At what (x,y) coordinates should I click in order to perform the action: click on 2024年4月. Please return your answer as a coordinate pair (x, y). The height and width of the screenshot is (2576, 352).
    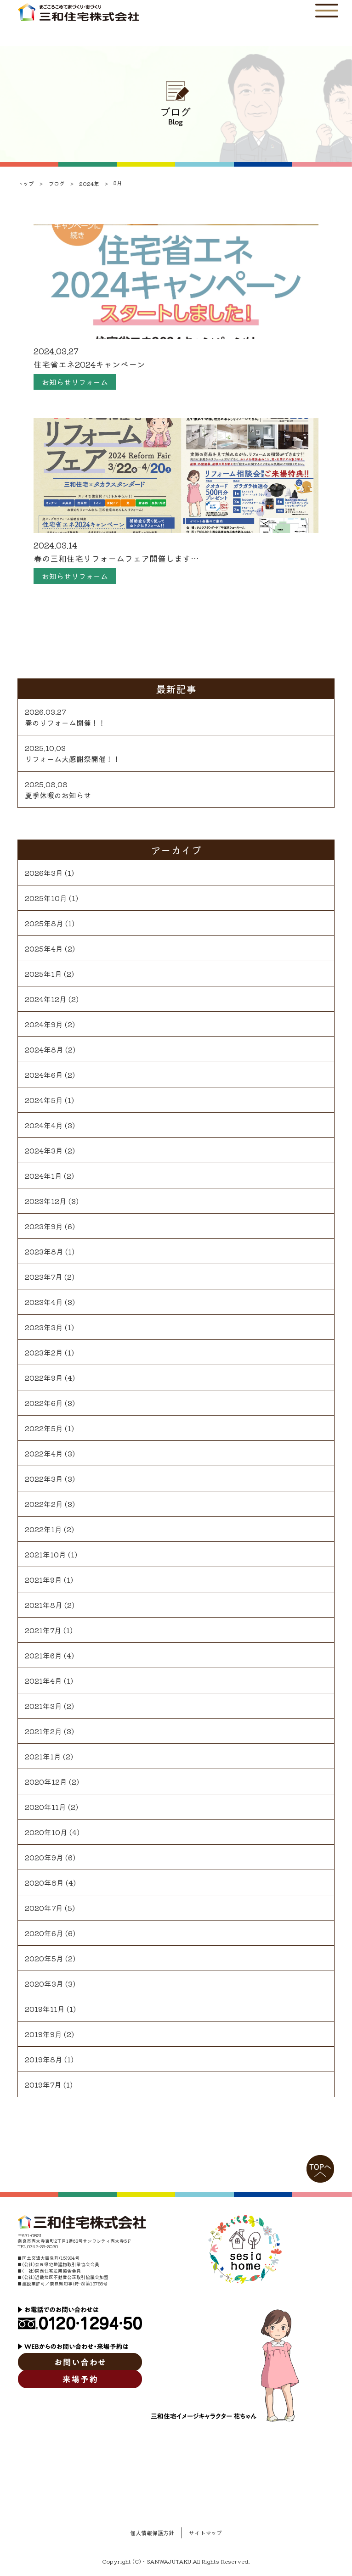
    Looking at the image, I should click on (44, 1125).